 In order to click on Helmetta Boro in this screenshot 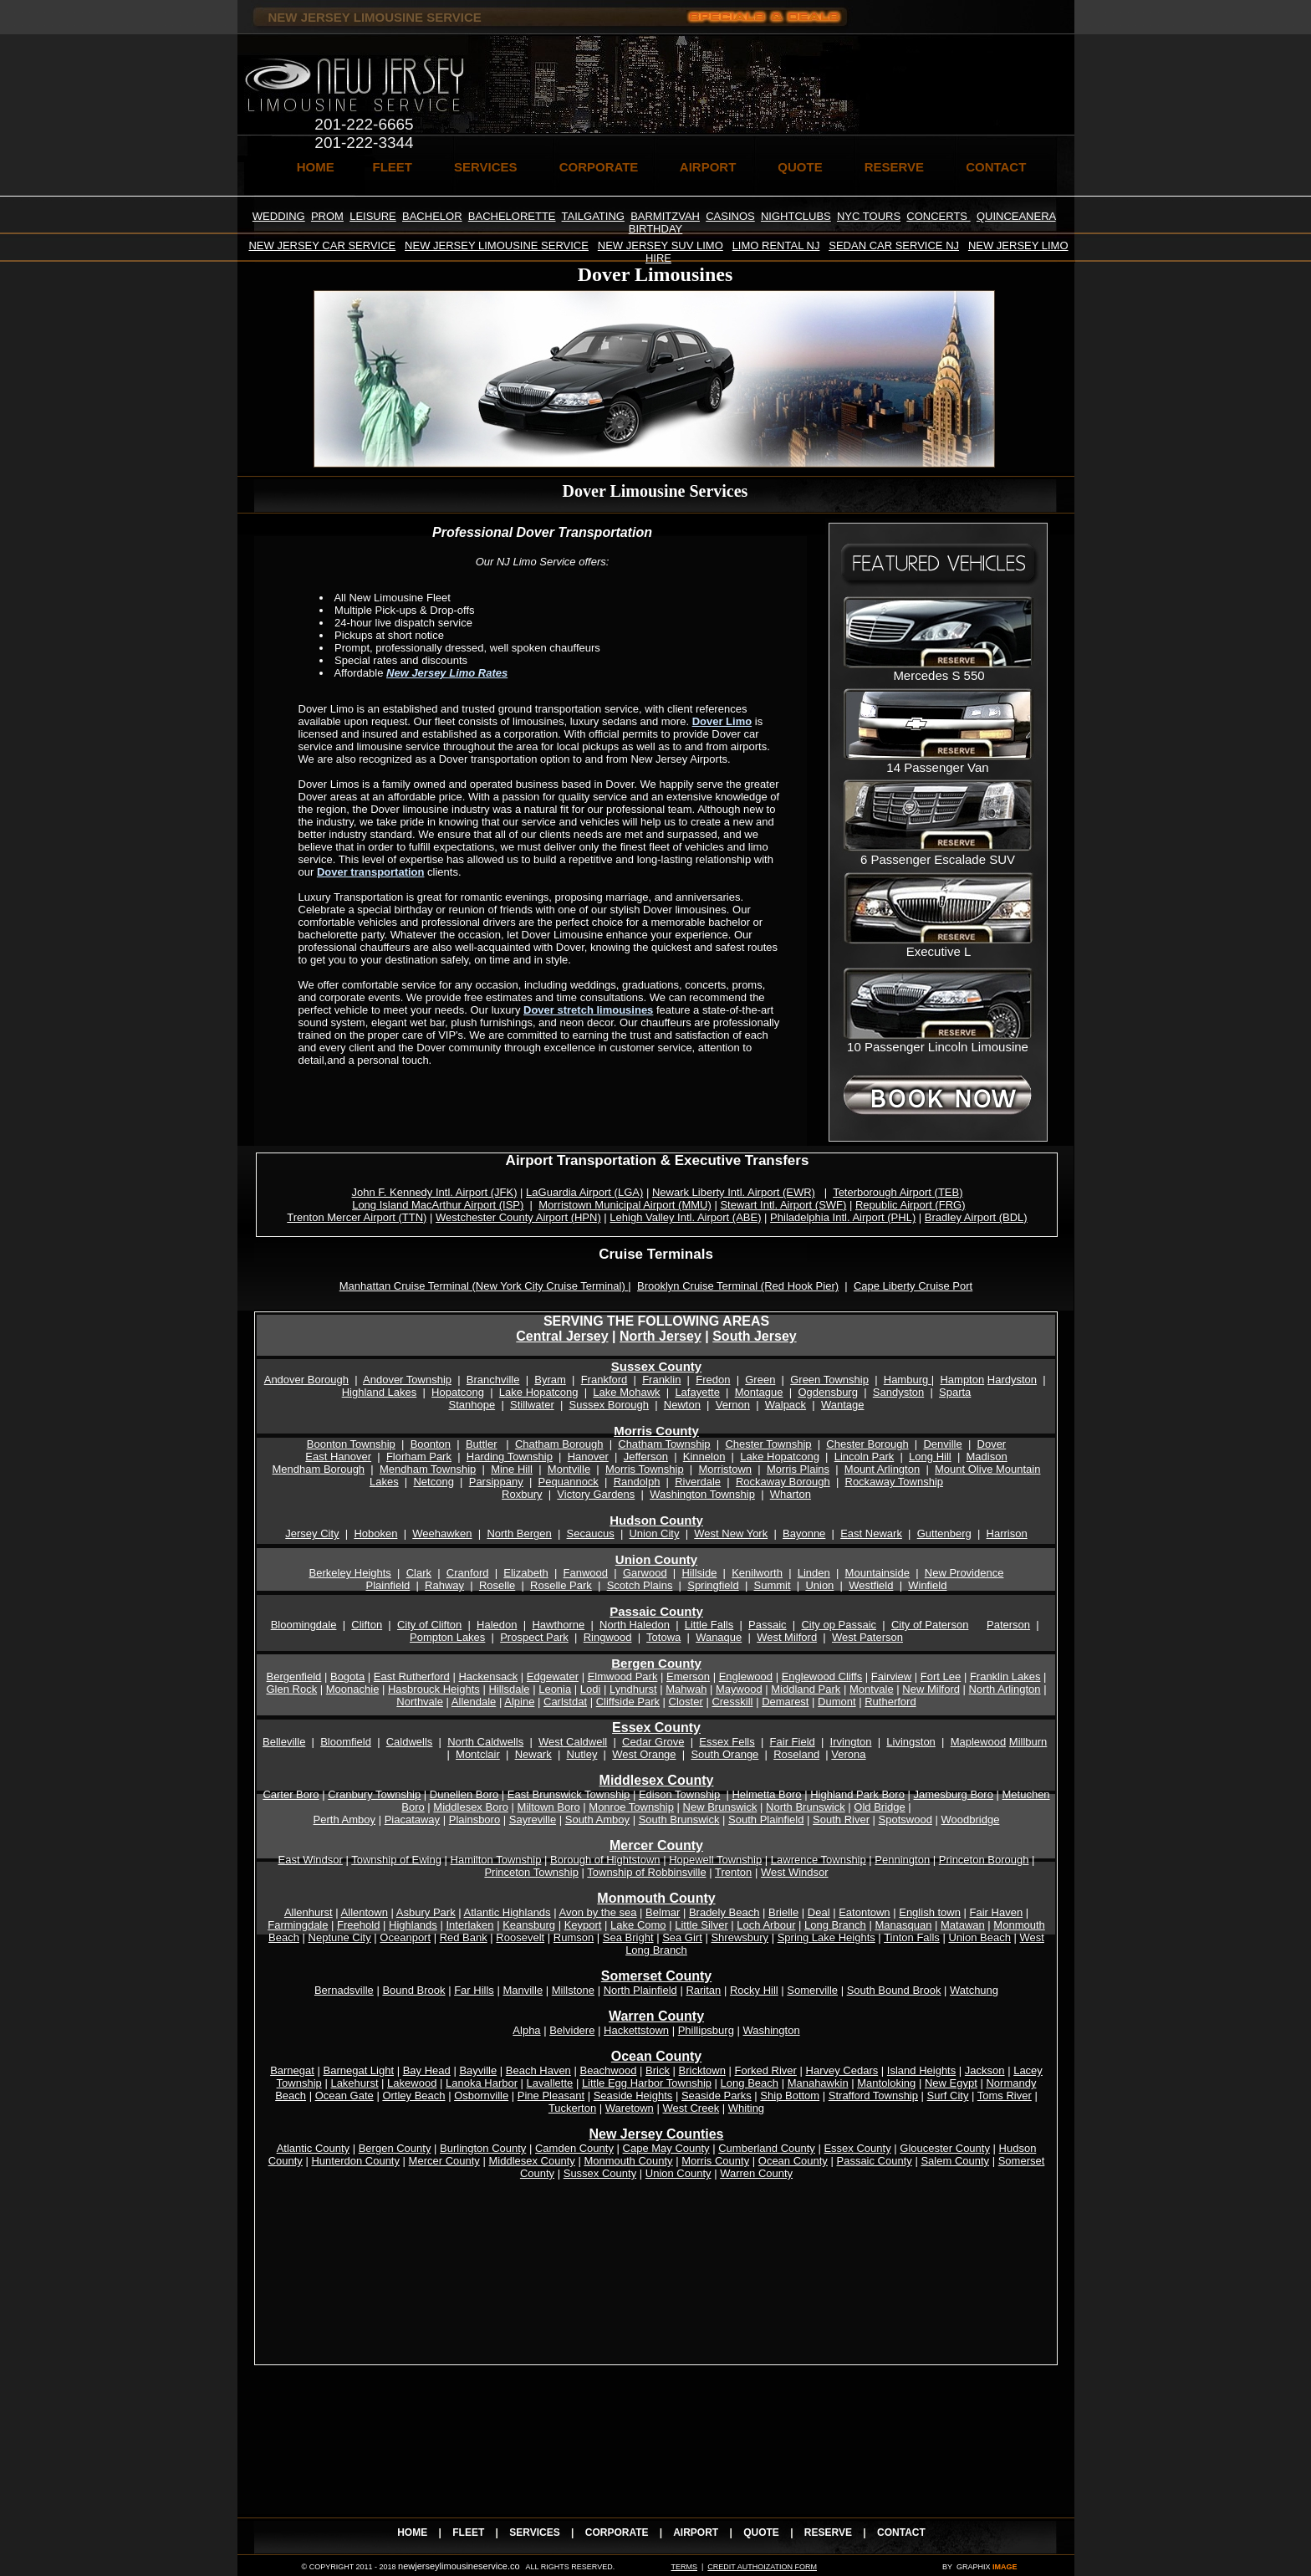, I will do `click(766, 1794)`.